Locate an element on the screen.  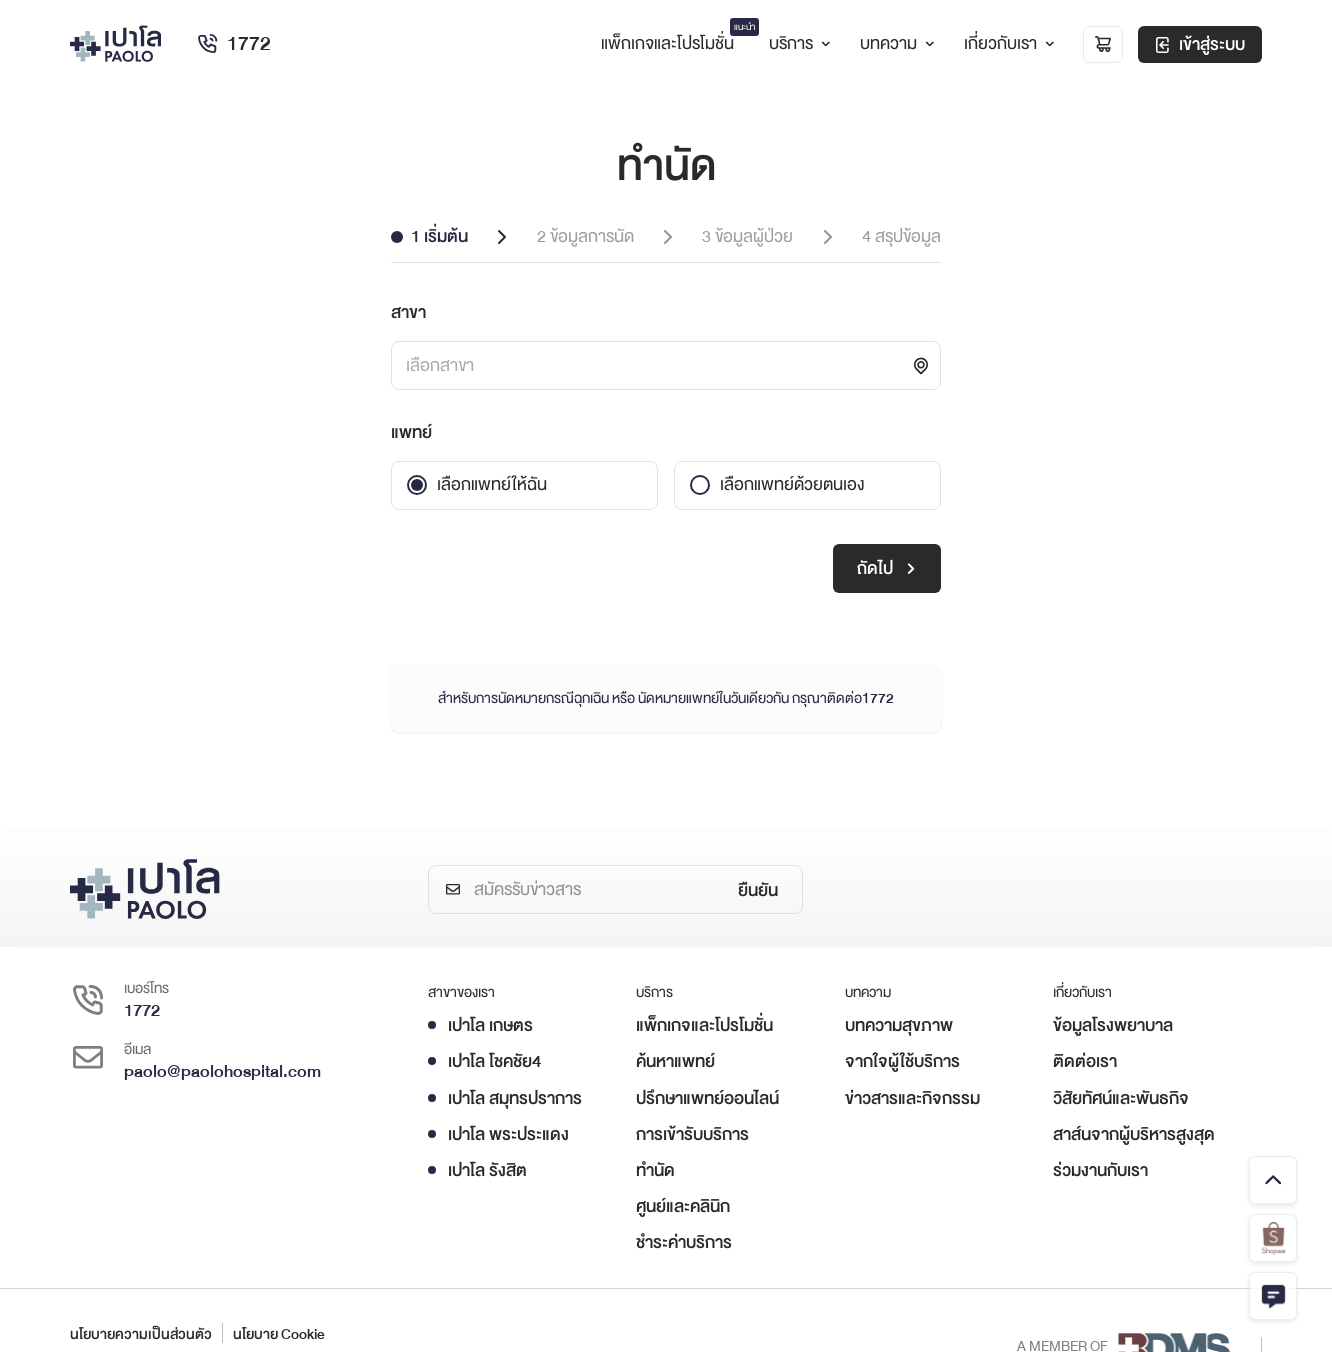
จากใจผู้ใช้บริการ is located at coordinates (902, 1061).